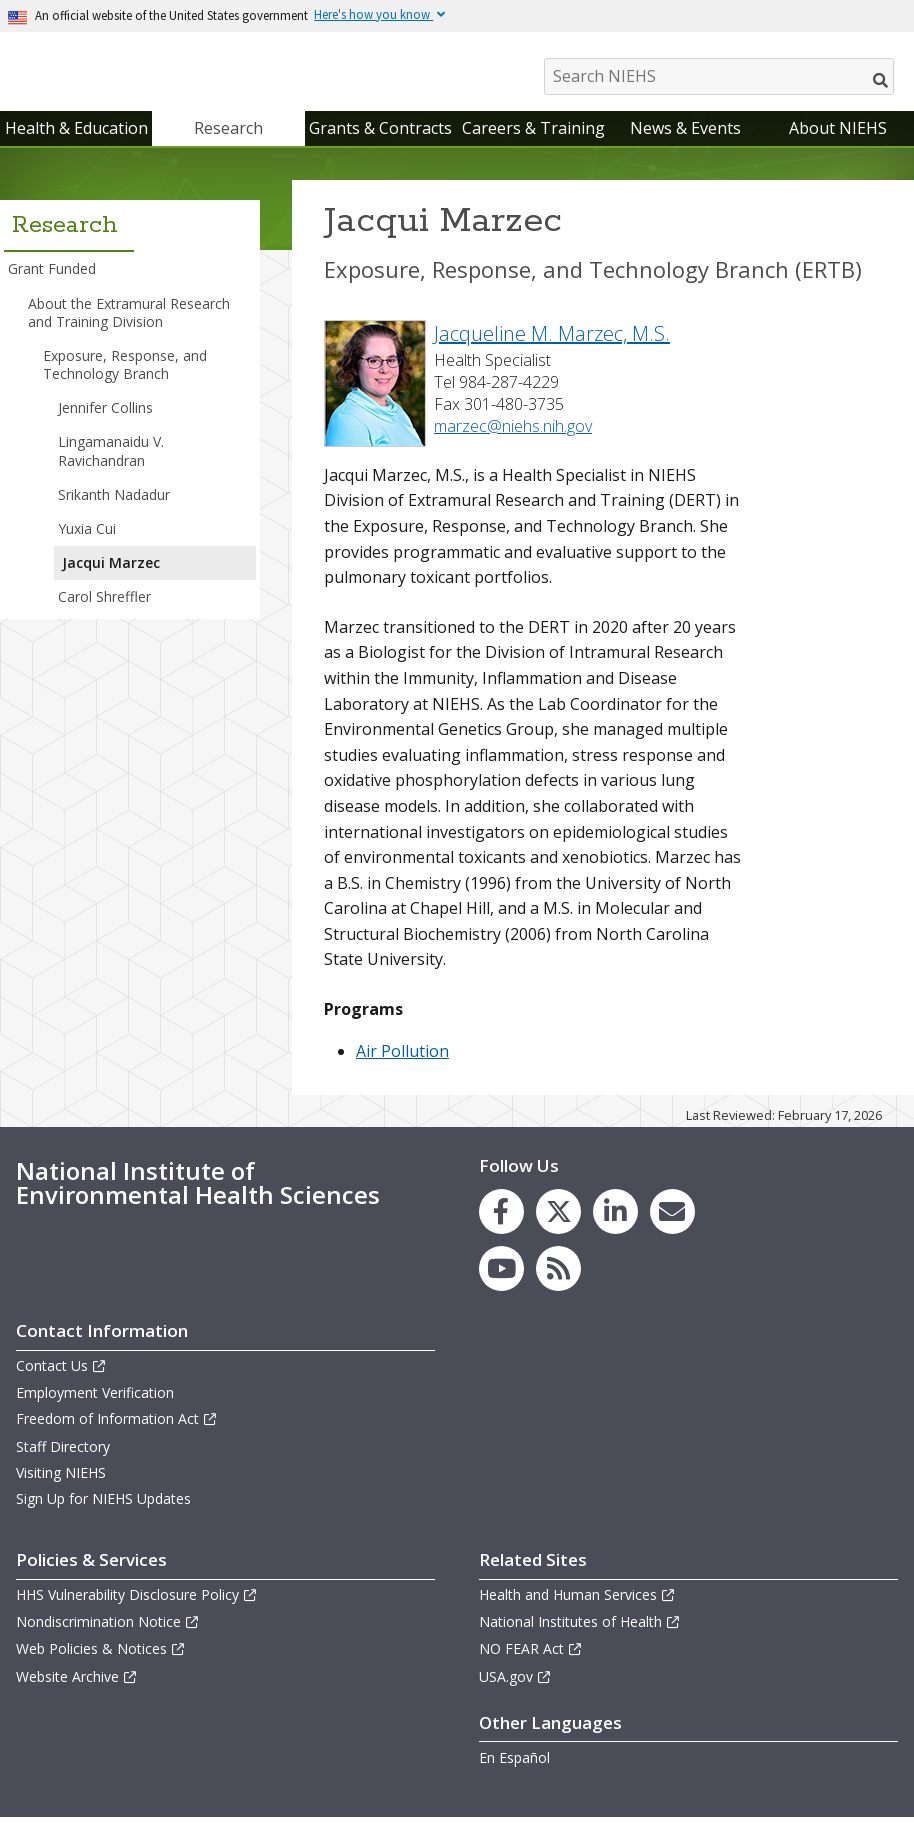 The image size is (914, 1823). What do you see at coordinates (685, 133) in the screenshot?
I see `News & Events` at bounding box center [685, 133].